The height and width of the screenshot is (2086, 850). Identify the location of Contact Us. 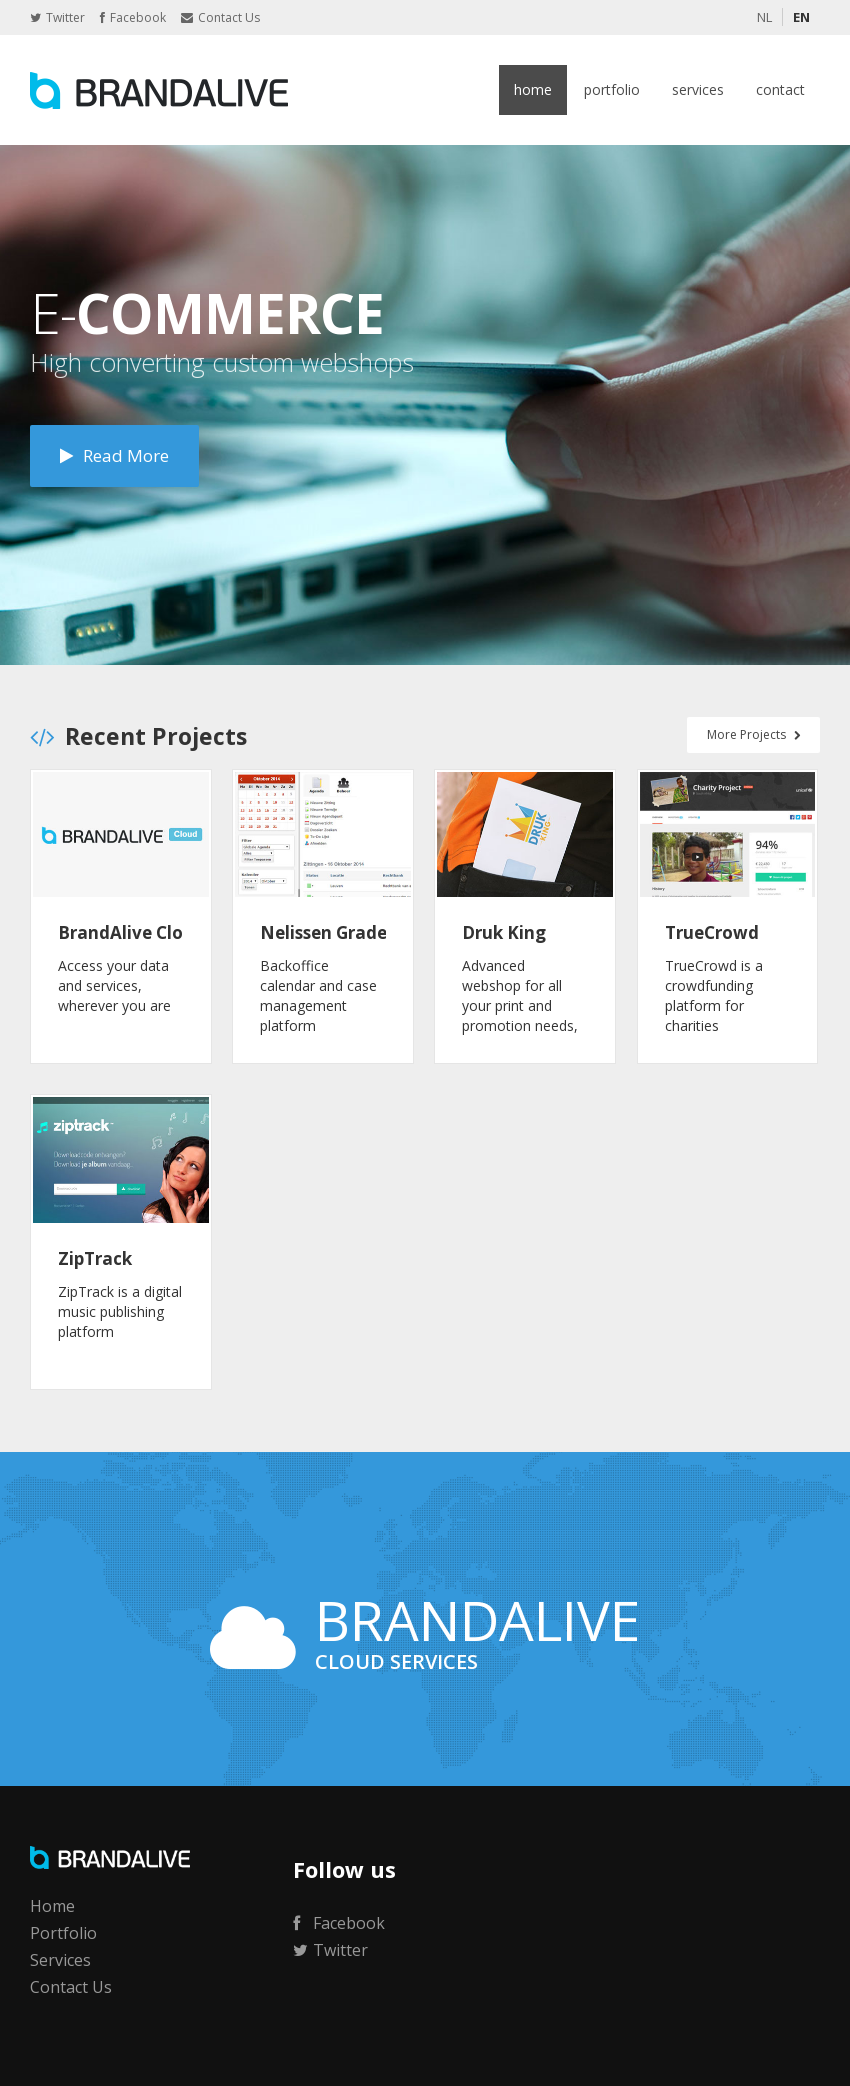
(220, 17).